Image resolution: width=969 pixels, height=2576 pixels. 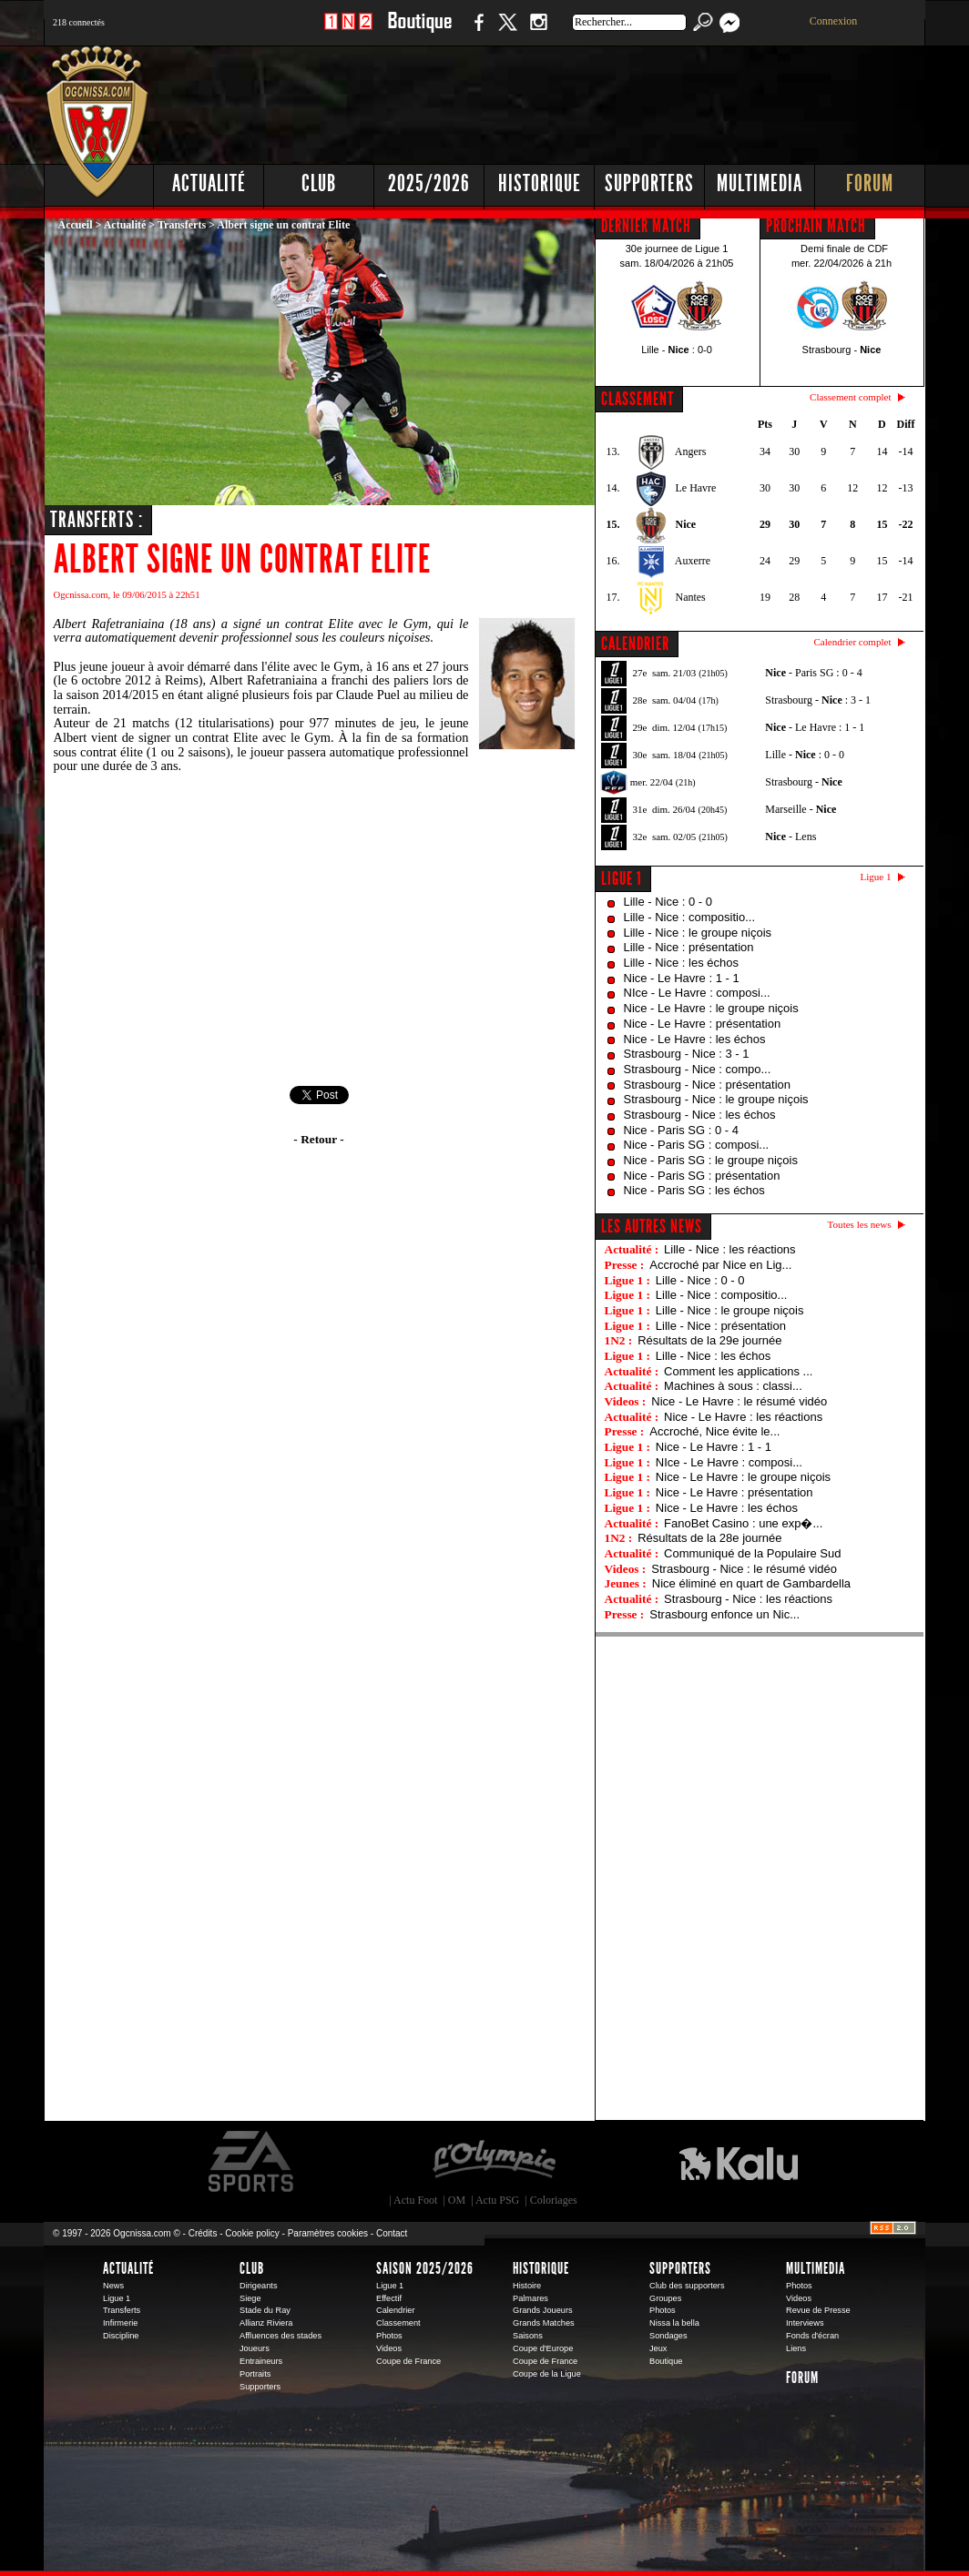 What do you see at coordinates (266, 2323) in the screenshot?
I see `Allianz Riviera` at bounding box center [266, 2323].